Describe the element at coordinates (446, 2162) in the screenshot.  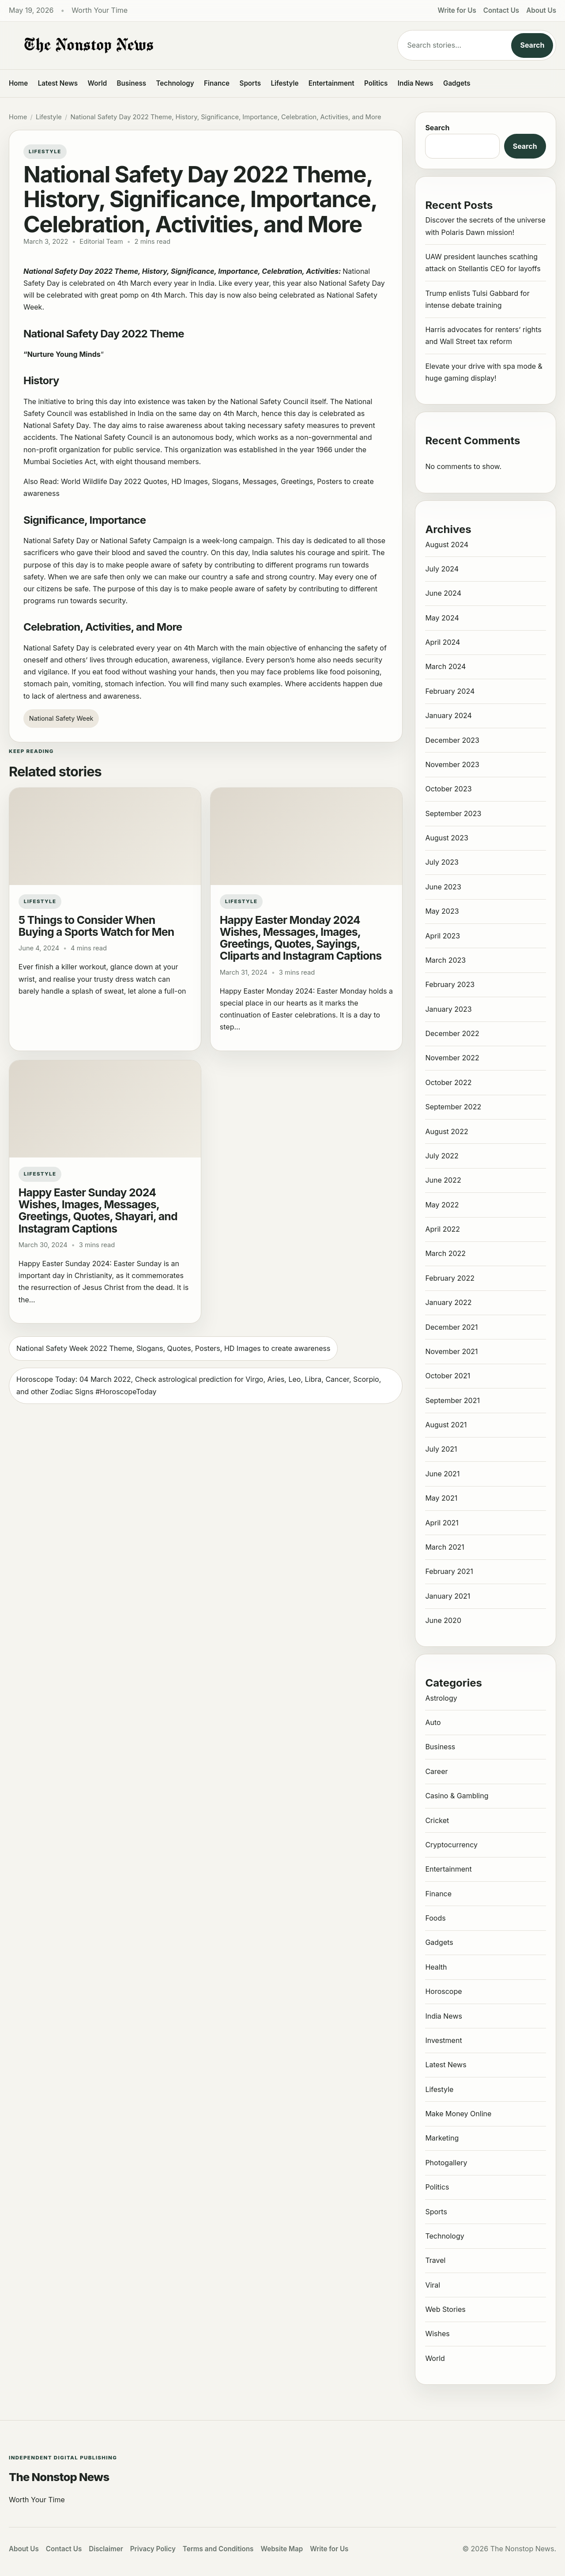
I see `Photogallery` at that location.